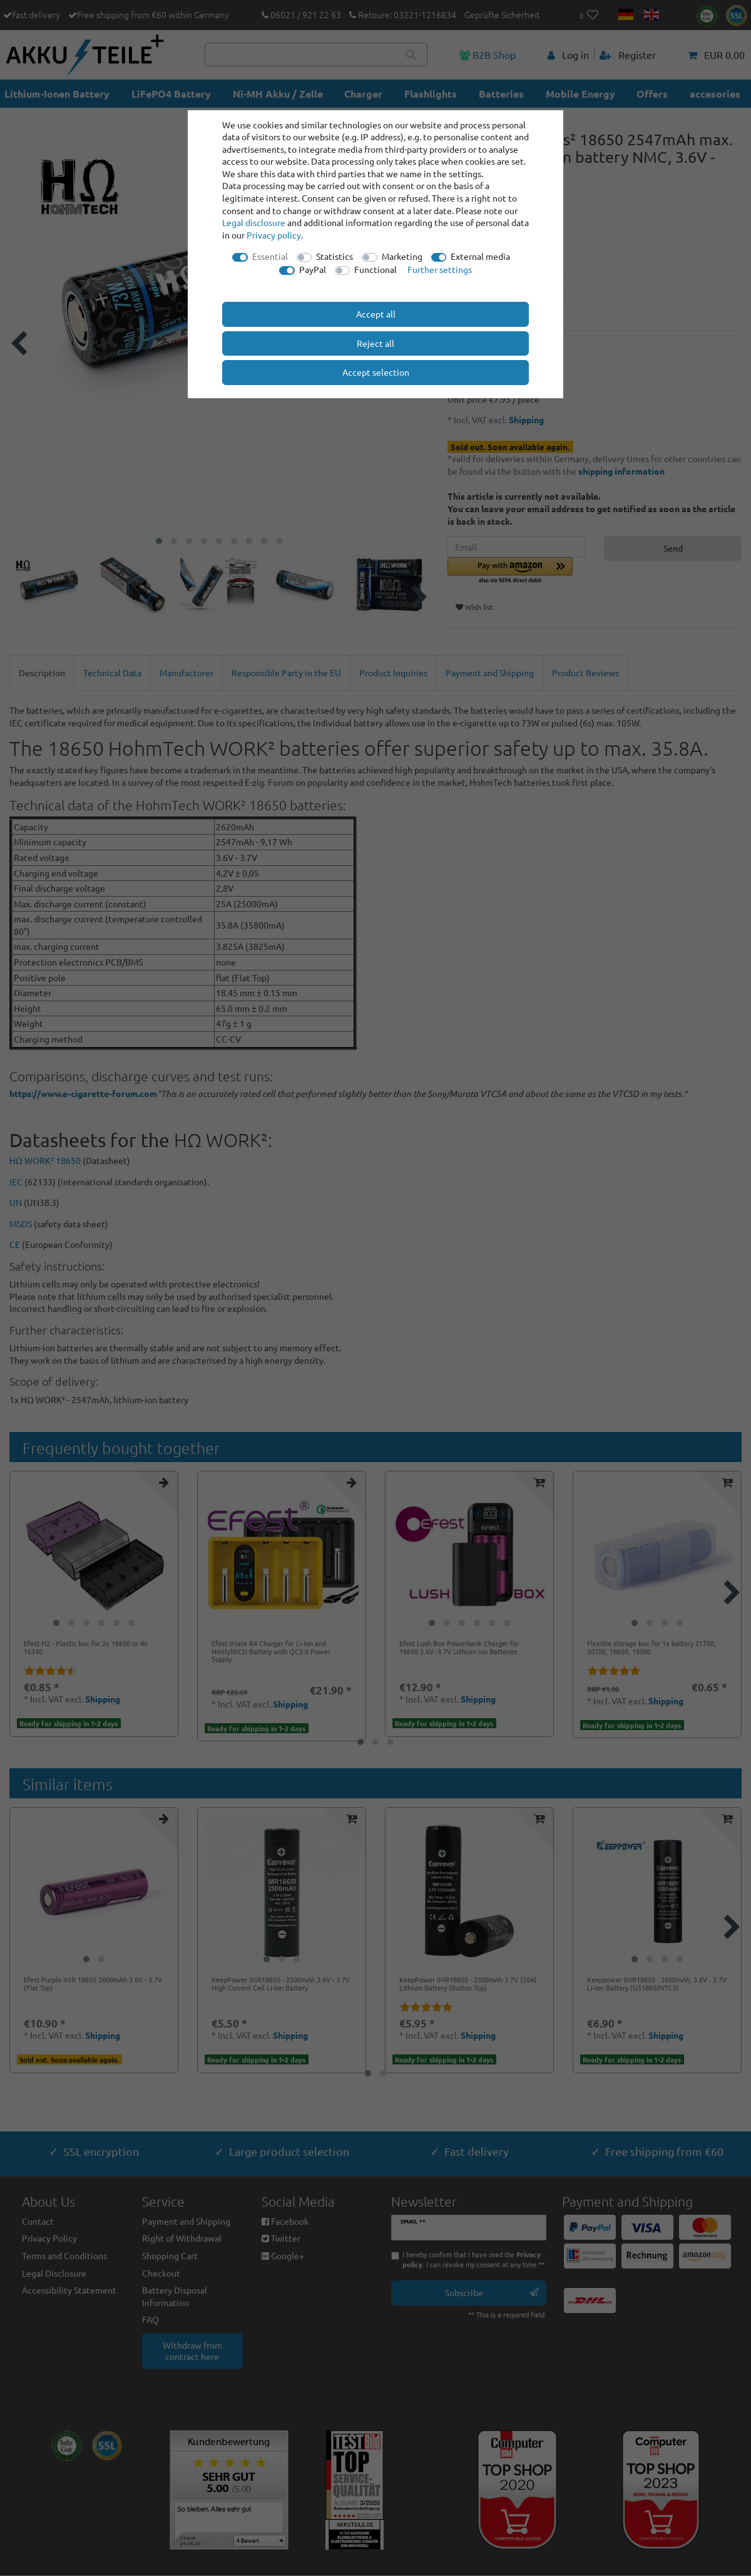 Image resolution: width=751 pixels, height=2576 pixels. I want to click on Functional, so click(375, 269).